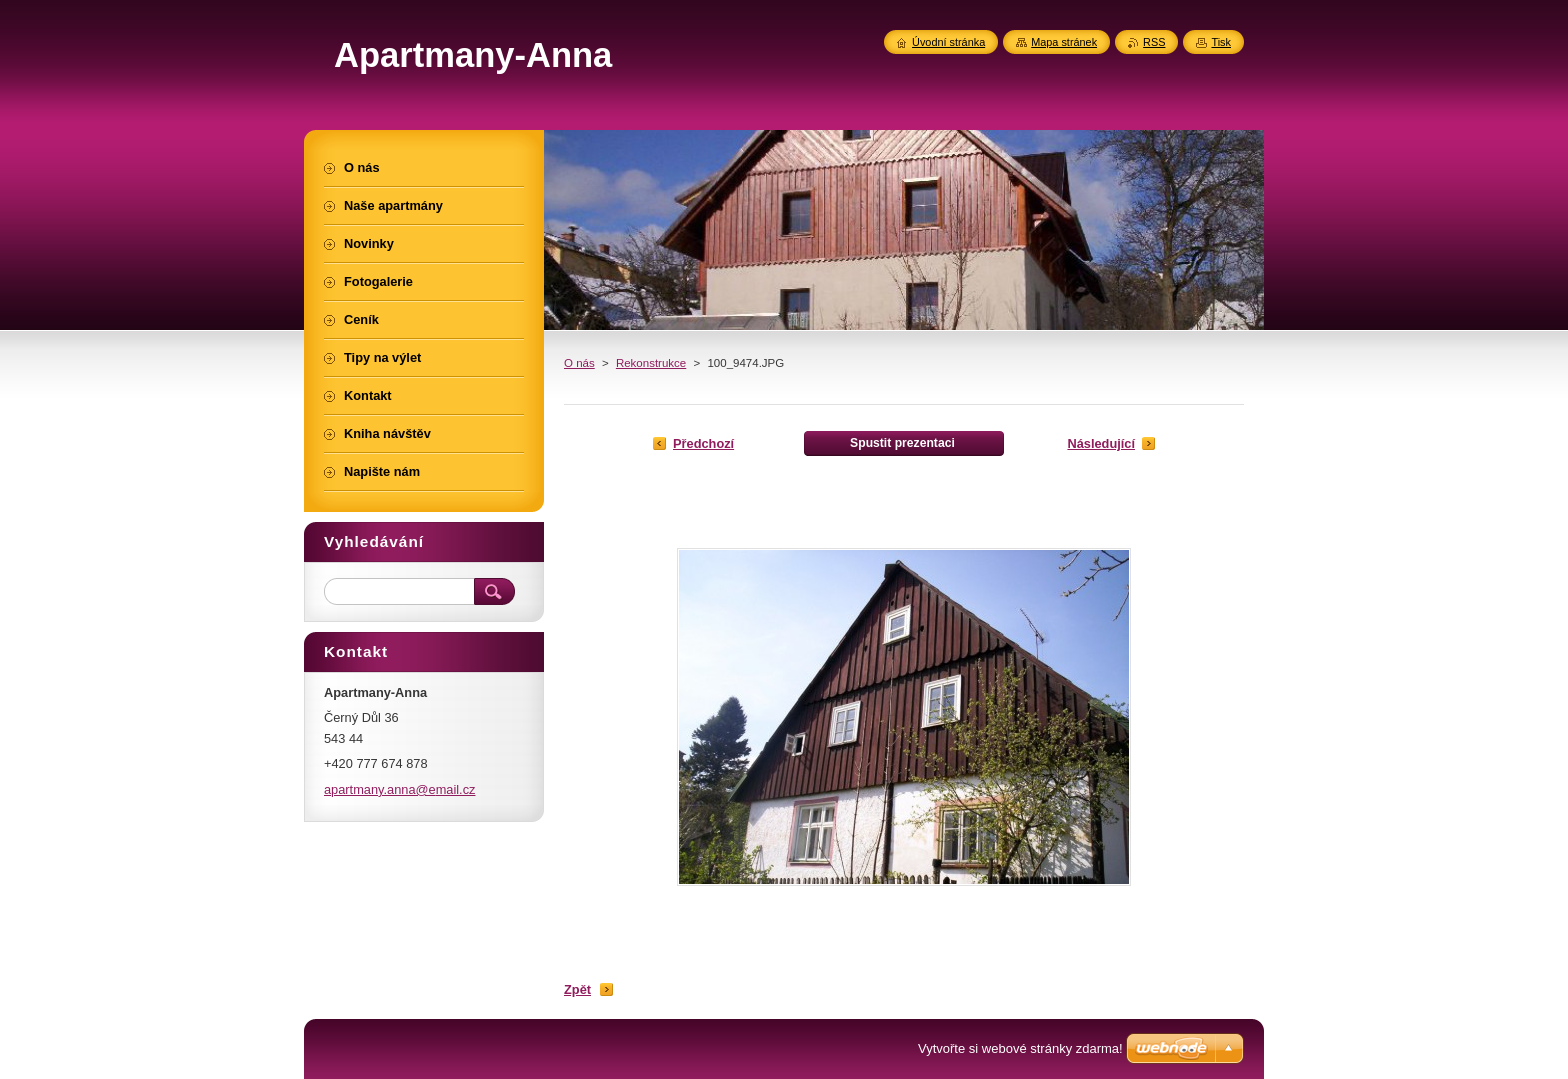  What do you see at coordinates (1064, 42) in the screenshot?
I see `Mapa stránek` at bounding box center [1064, 42].